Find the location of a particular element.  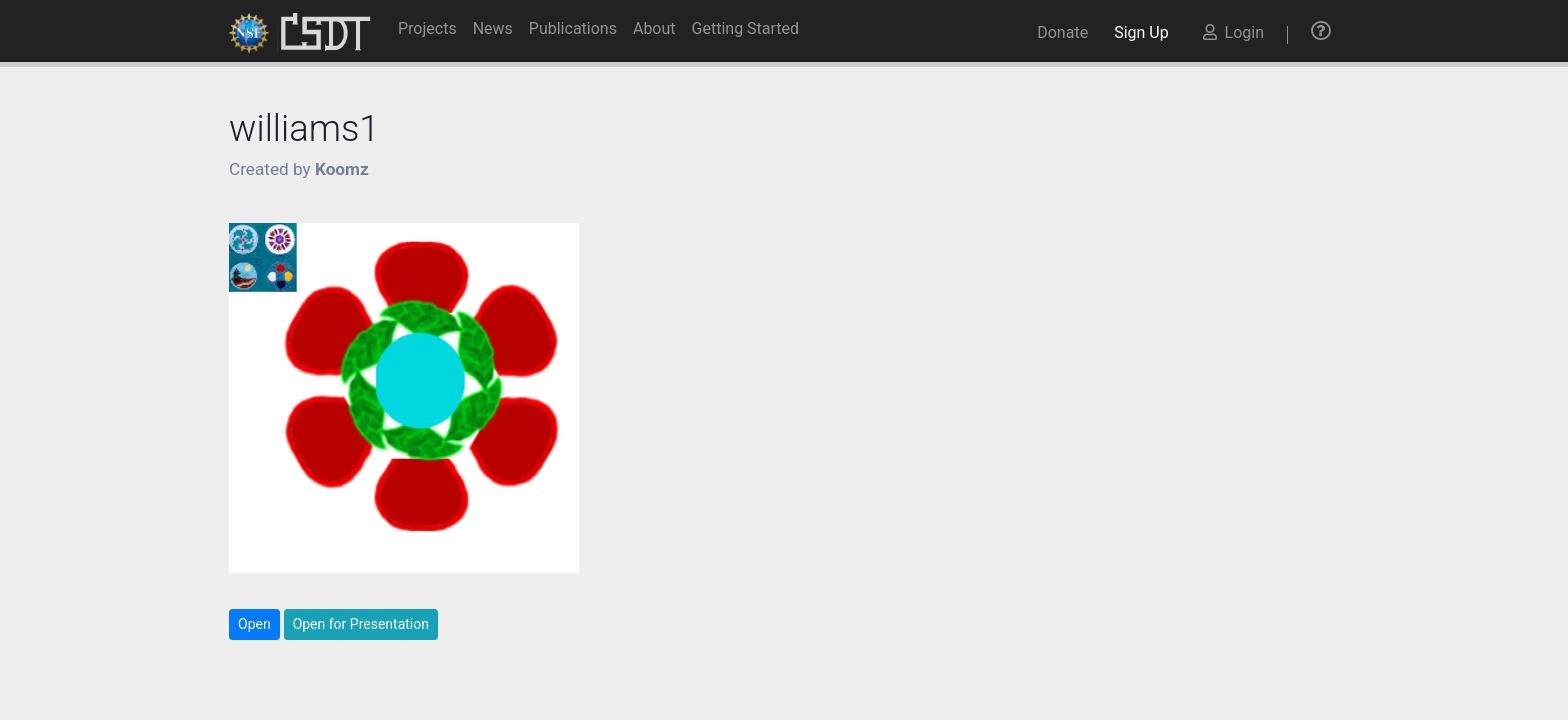

Sign Up is located at coordinates (1145, 32).